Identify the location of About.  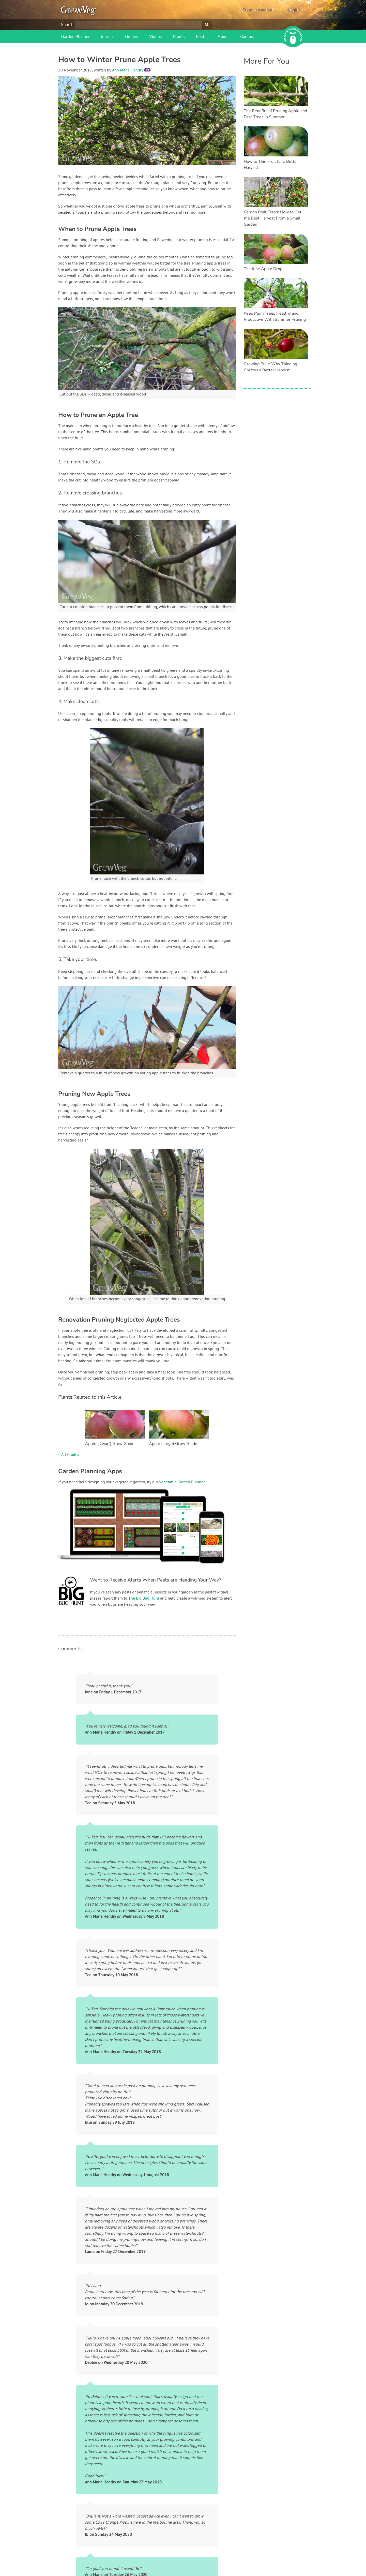
(223, 36).